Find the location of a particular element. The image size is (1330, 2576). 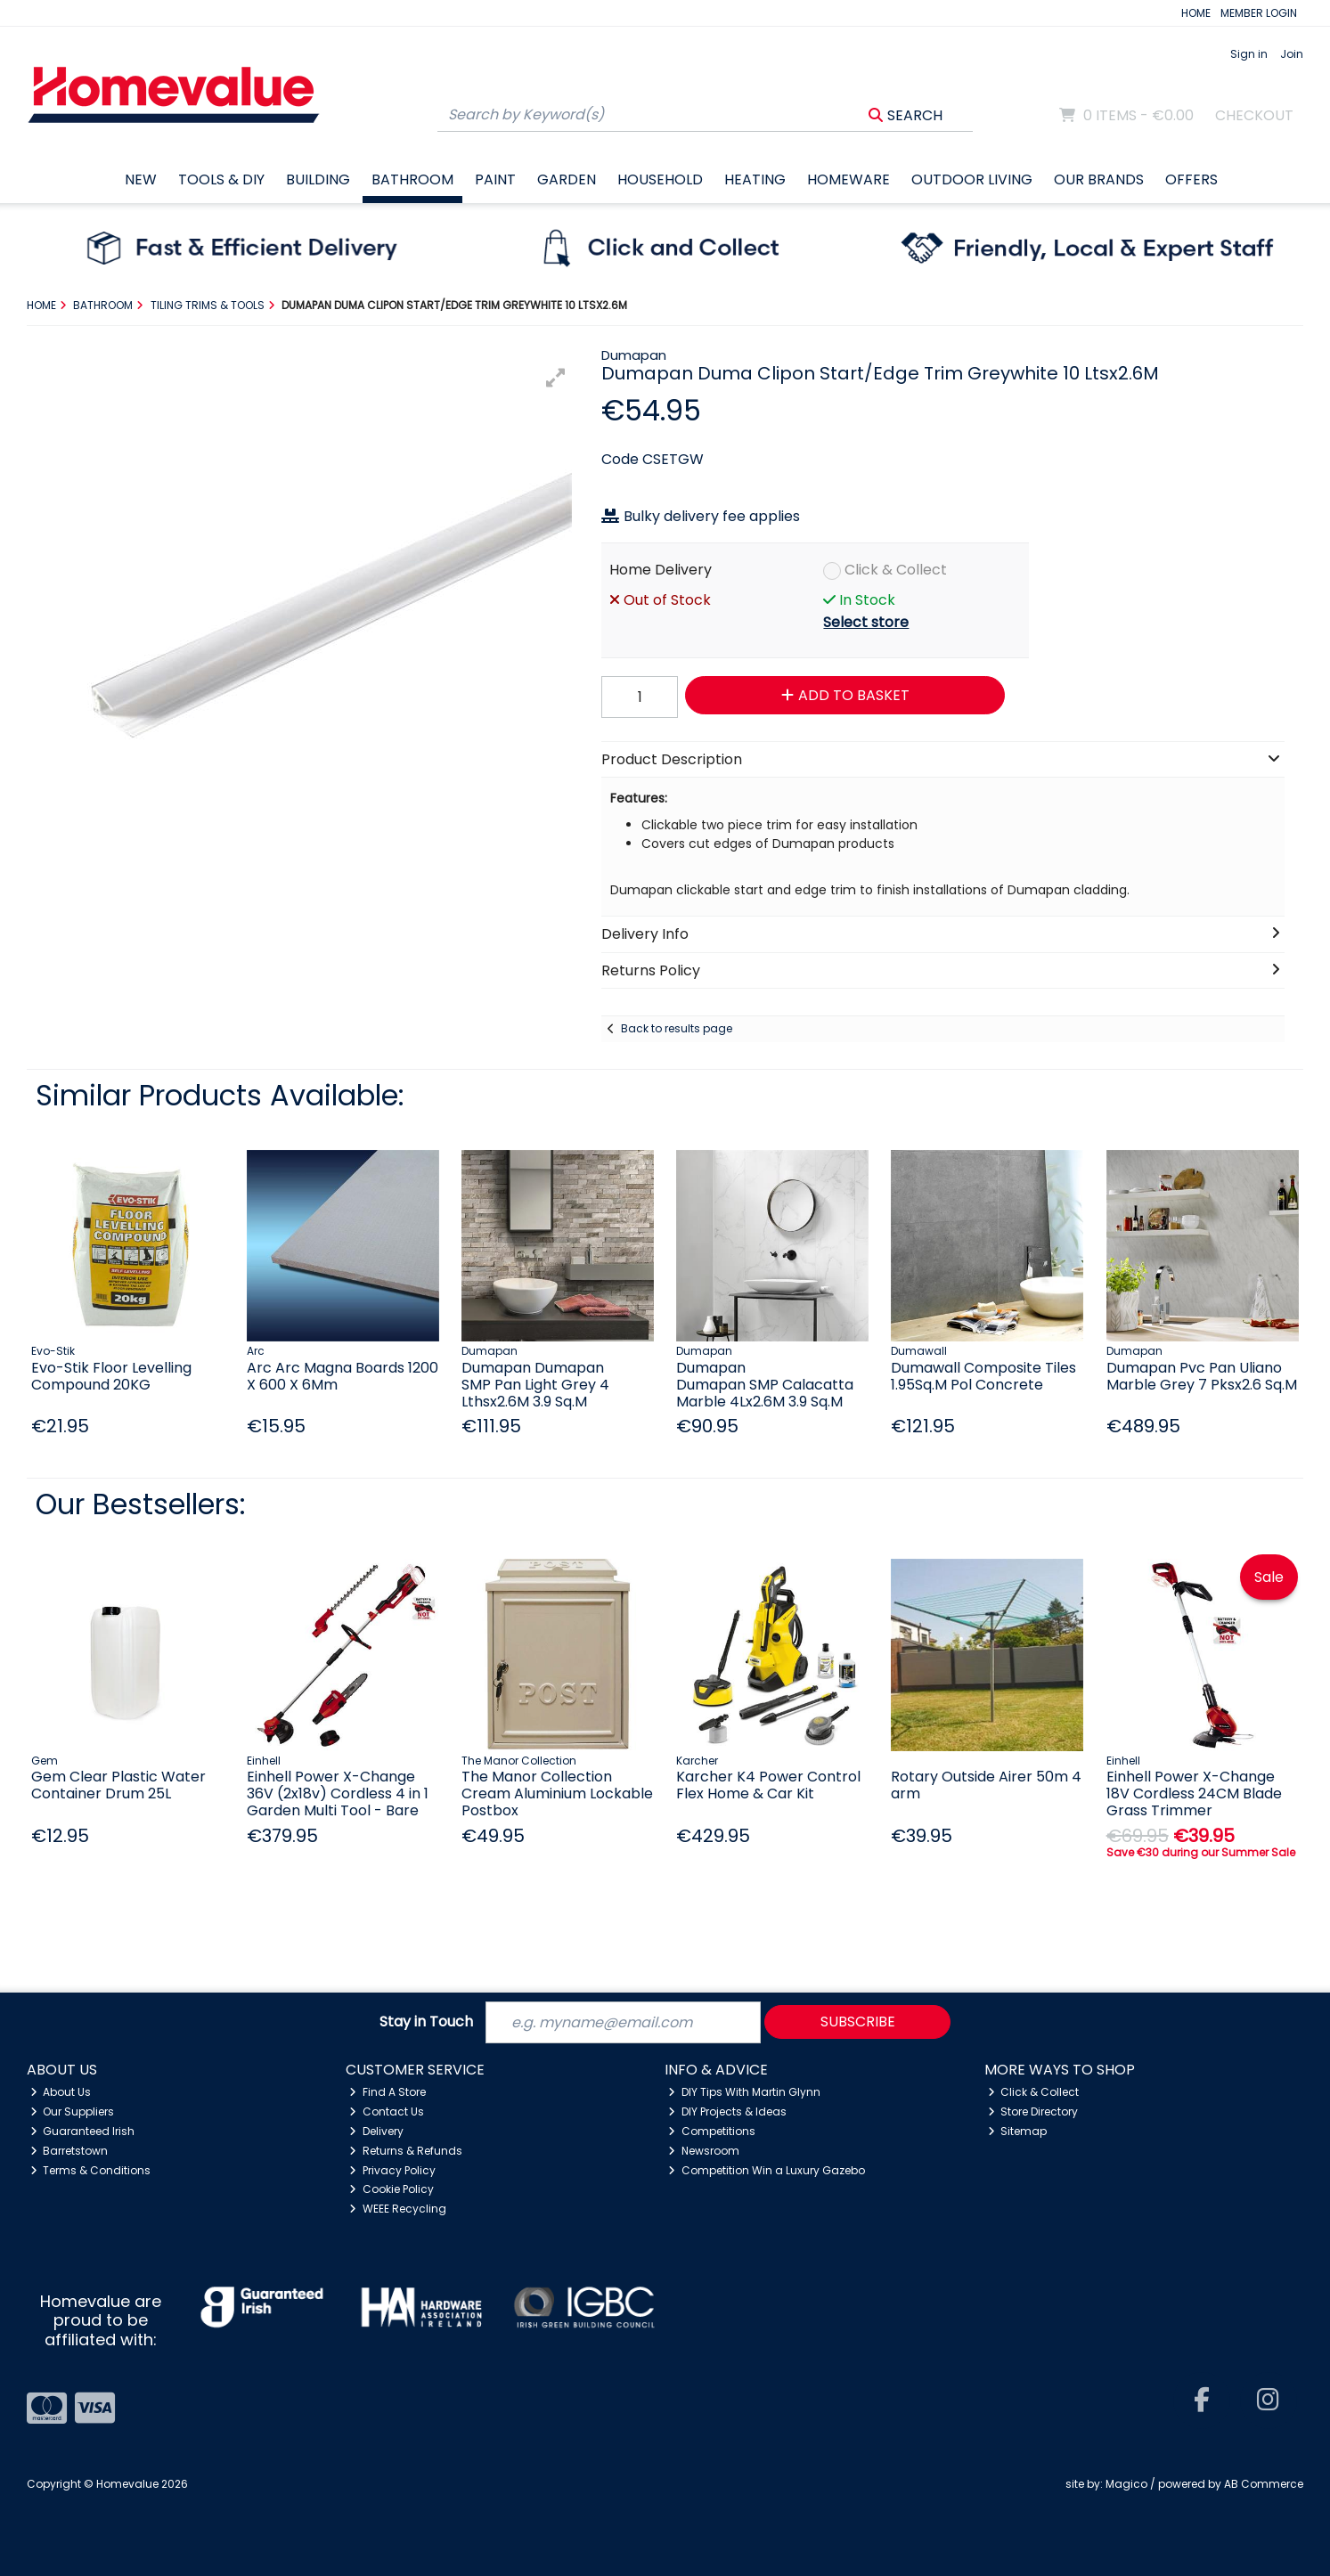

Offers is located at coordinates (1191, 179).